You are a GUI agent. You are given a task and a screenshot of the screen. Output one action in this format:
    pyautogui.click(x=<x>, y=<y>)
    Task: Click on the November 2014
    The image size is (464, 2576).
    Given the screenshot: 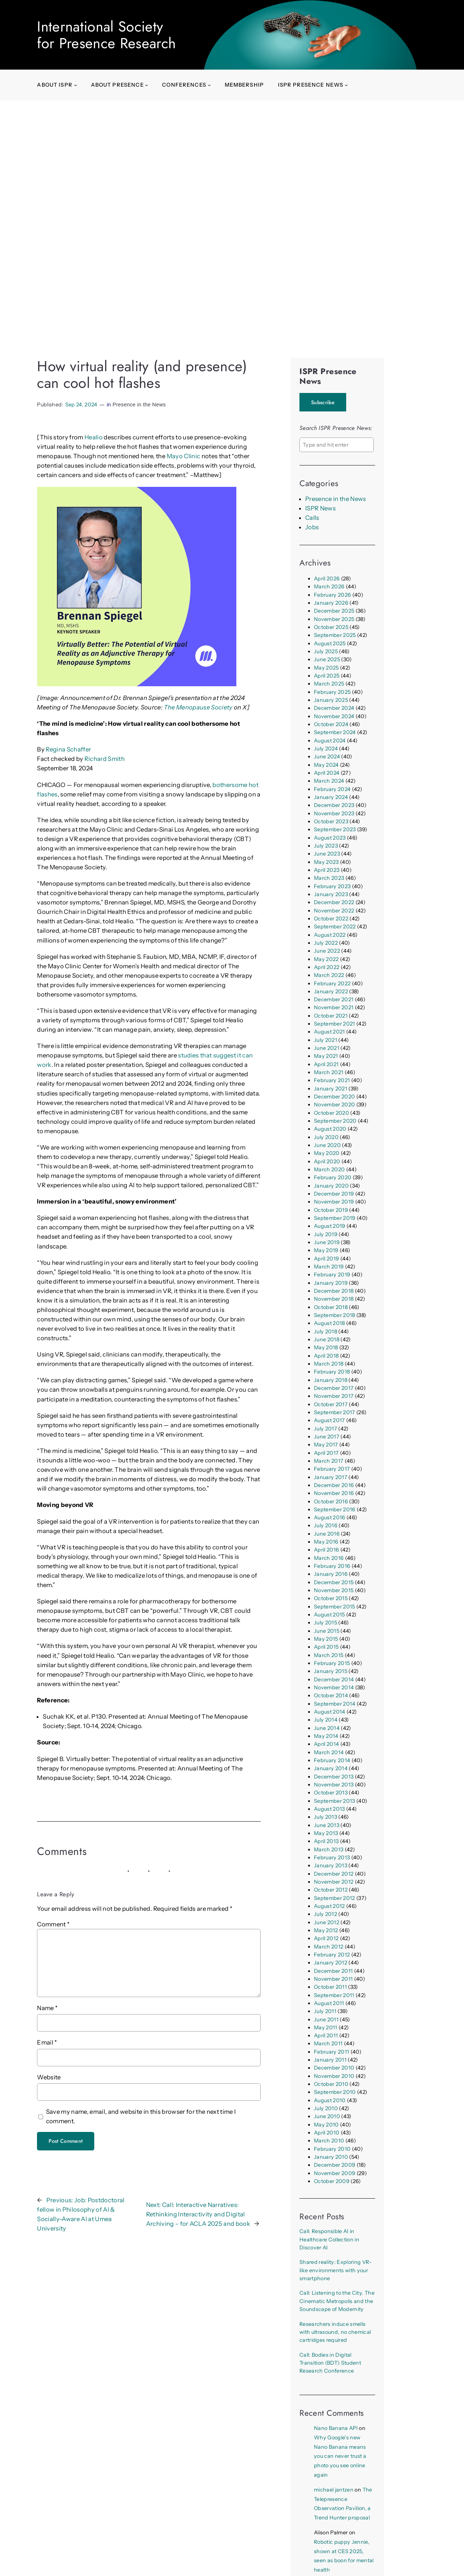 What is the action you would take?
    pyautogui.click(x=334, y=1687)
    